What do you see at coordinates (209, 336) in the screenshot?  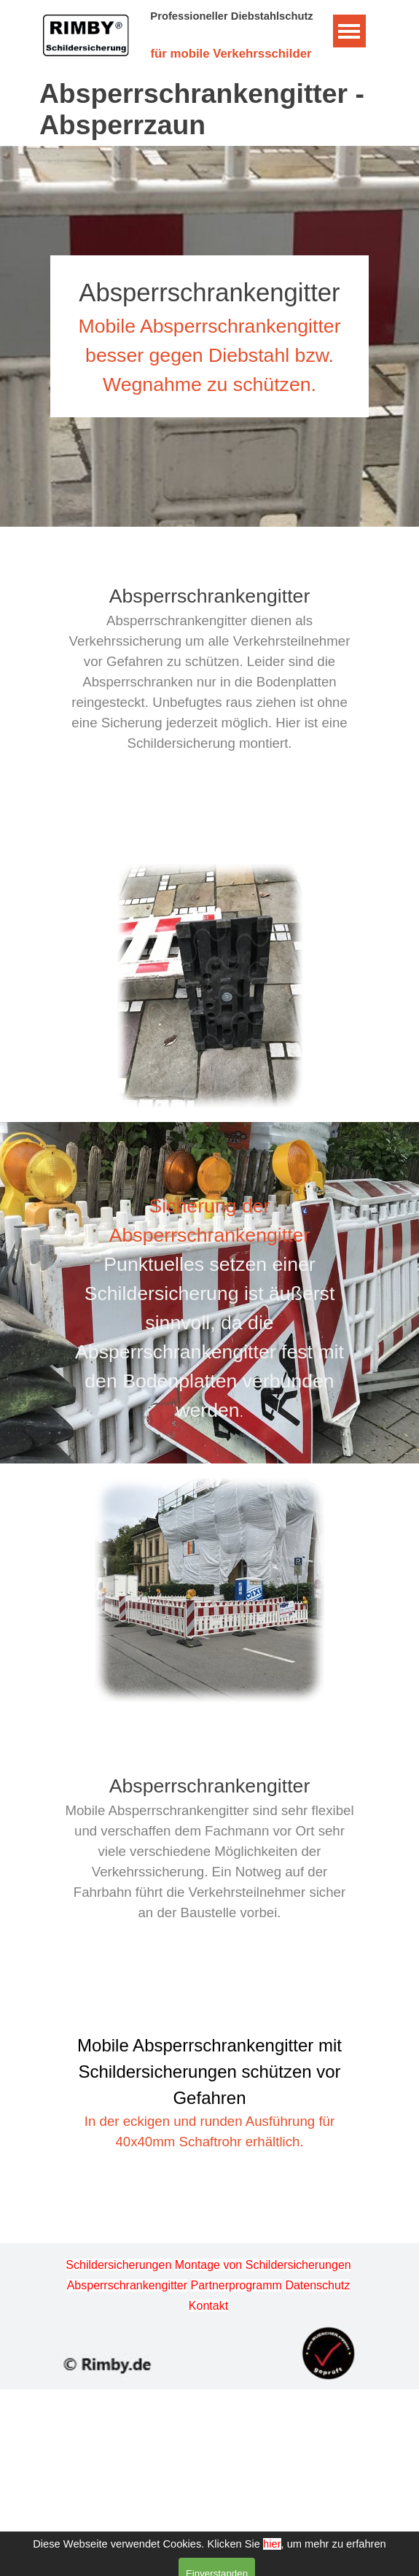 I see `[tabpanel]` at bounding box center [209, 336].